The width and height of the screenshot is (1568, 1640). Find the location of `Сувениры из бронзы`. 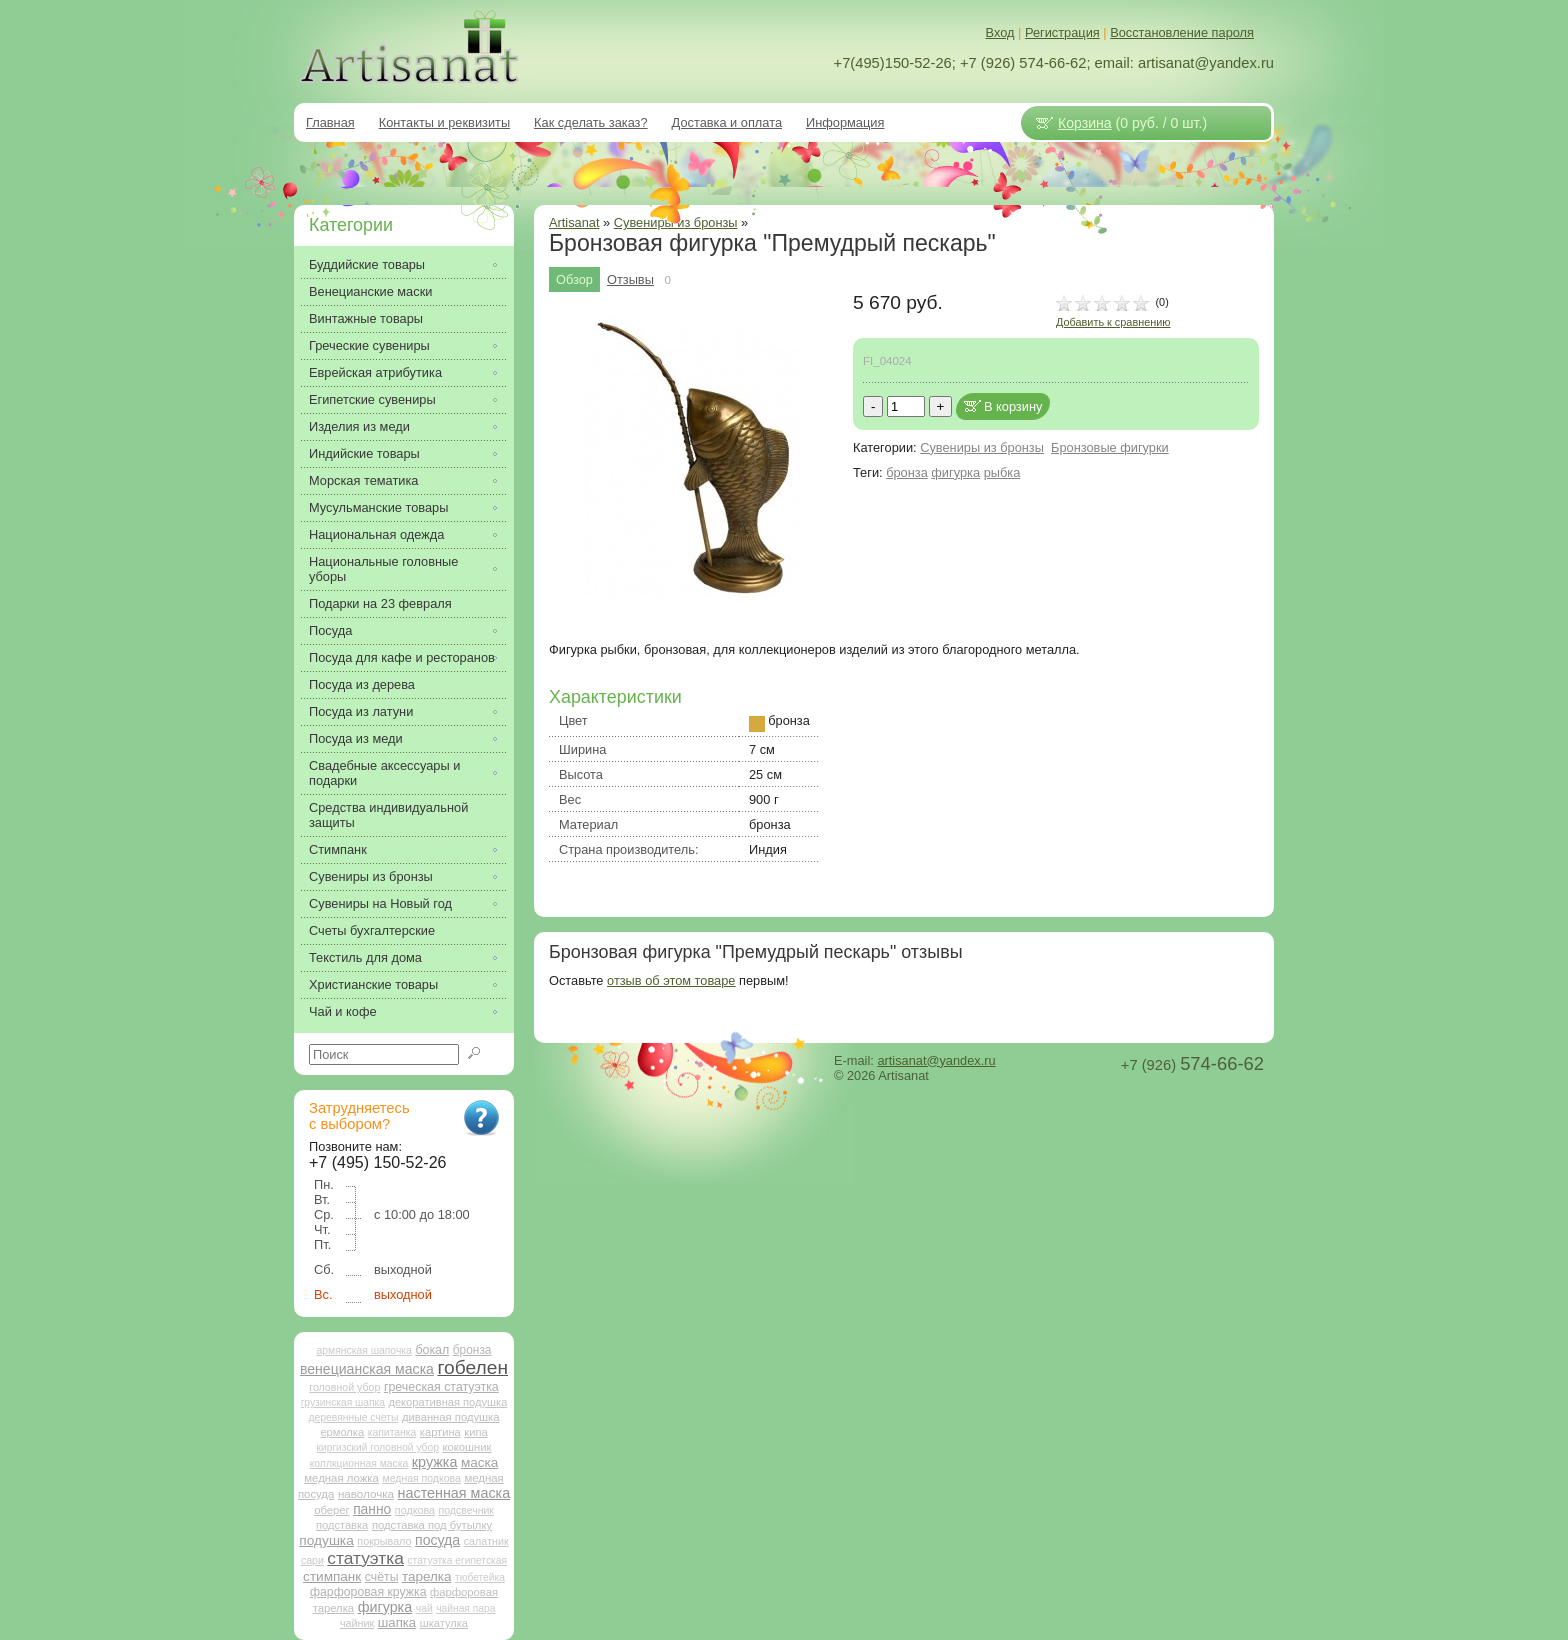

Сувениры из бронзы is located at coordinates (982, 447).